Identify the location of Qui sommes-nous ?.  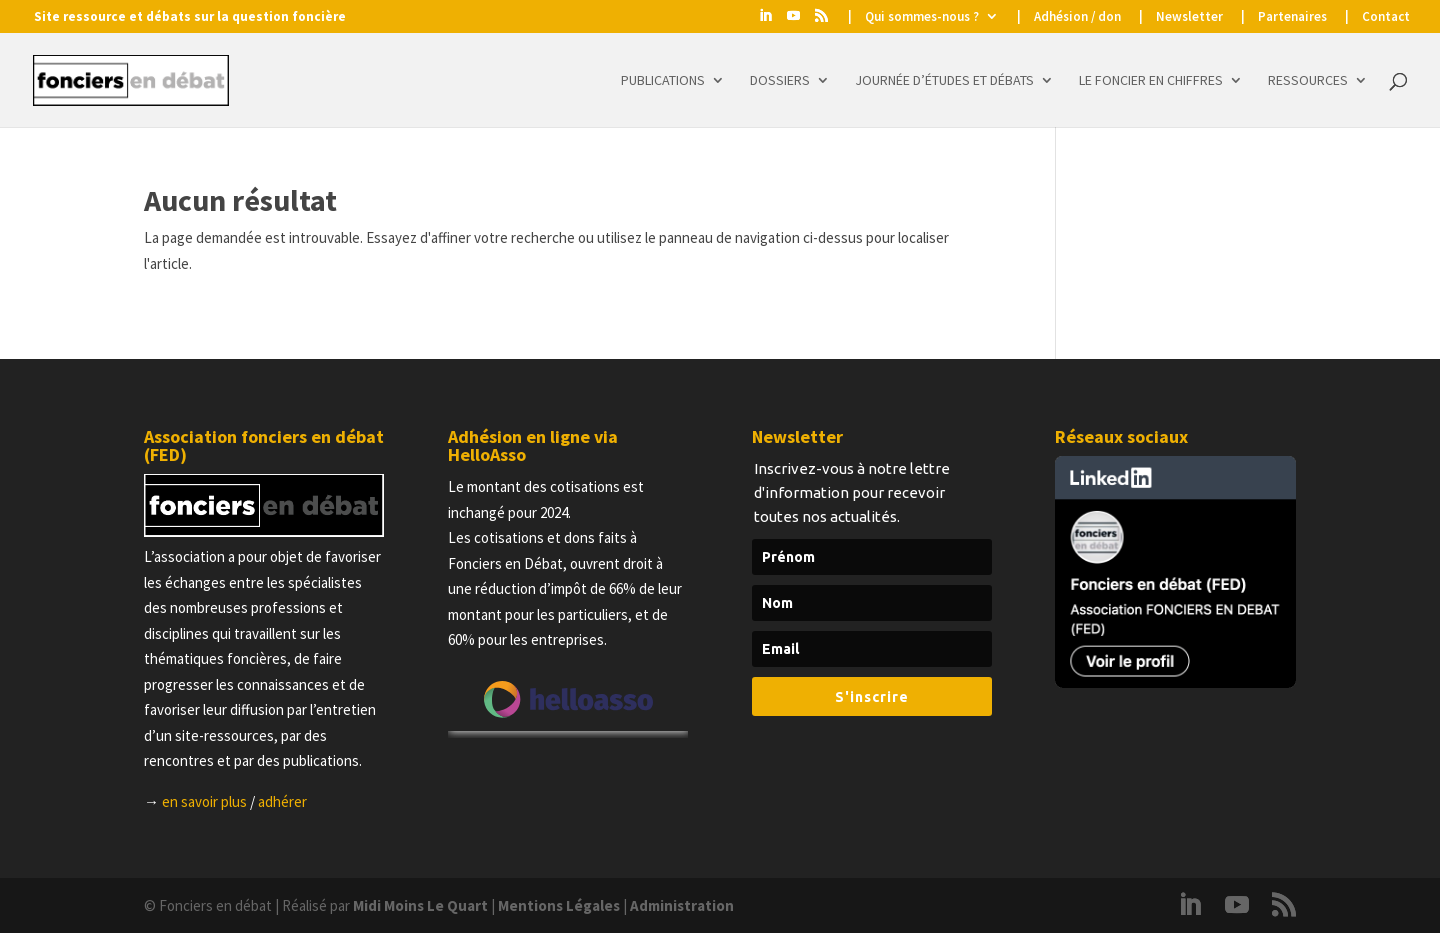
(922, 17).